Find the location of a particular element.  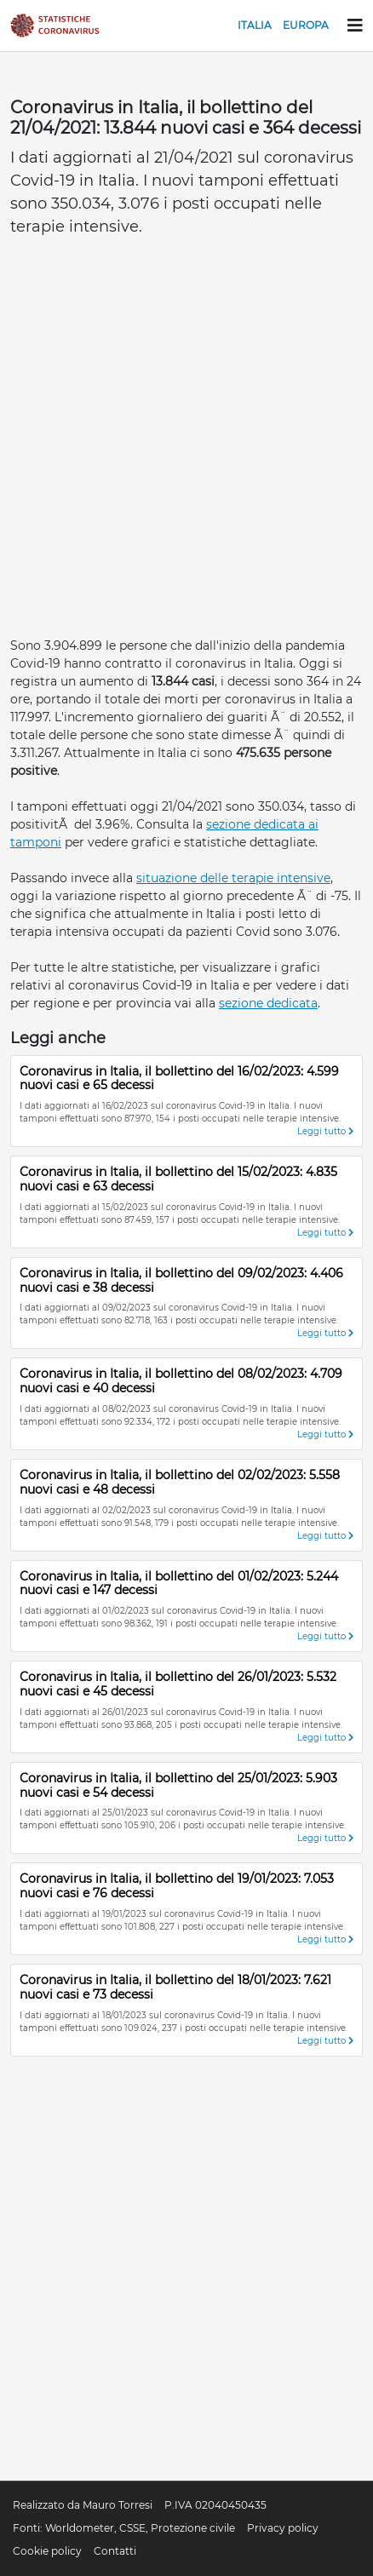

sezione dedicata is located at coordinates (268, 1003).